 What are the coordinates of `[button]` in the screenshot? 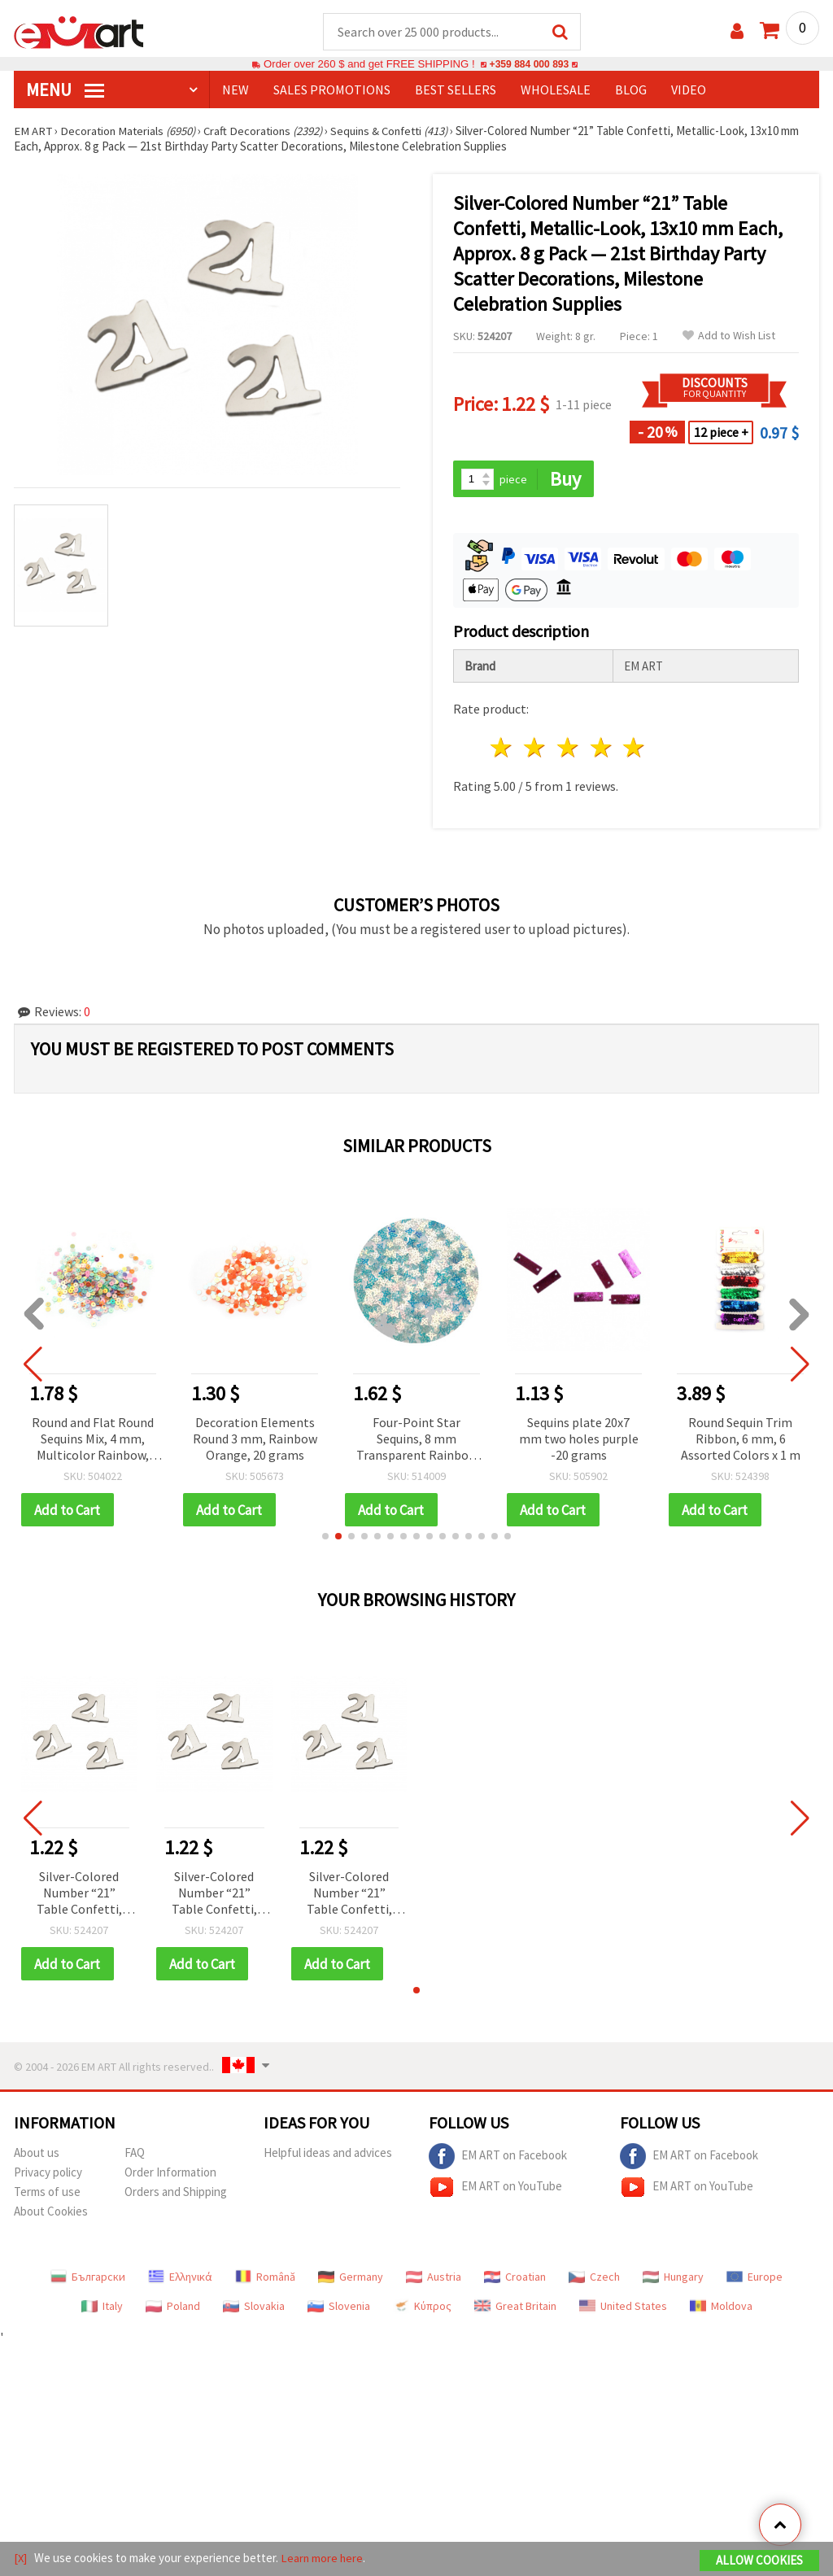 It's located at (325, 1538).